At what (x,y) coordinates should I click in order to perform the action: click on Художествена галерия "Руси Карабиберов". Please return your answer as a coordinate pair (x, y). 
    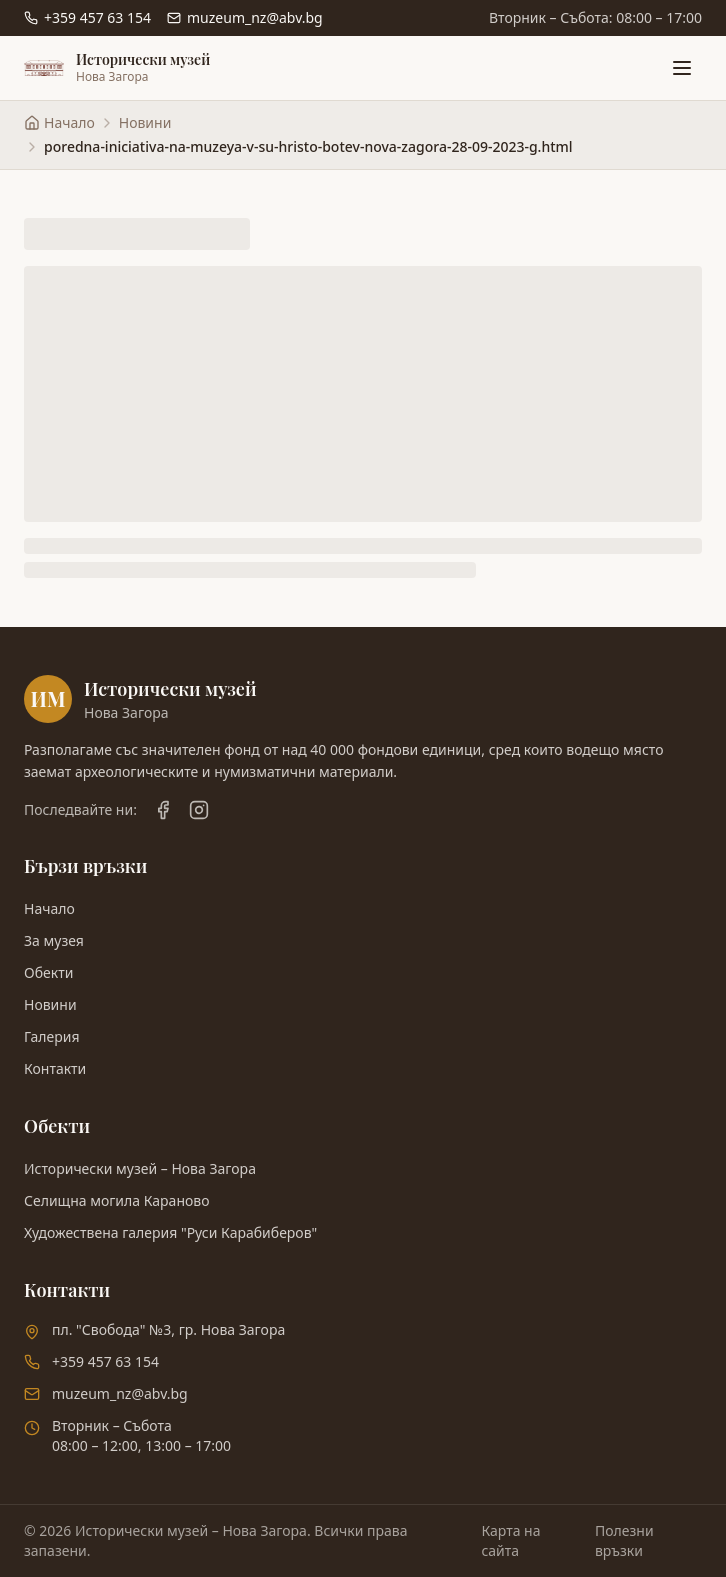
    Looking at the image, I should click on (170, 1232).